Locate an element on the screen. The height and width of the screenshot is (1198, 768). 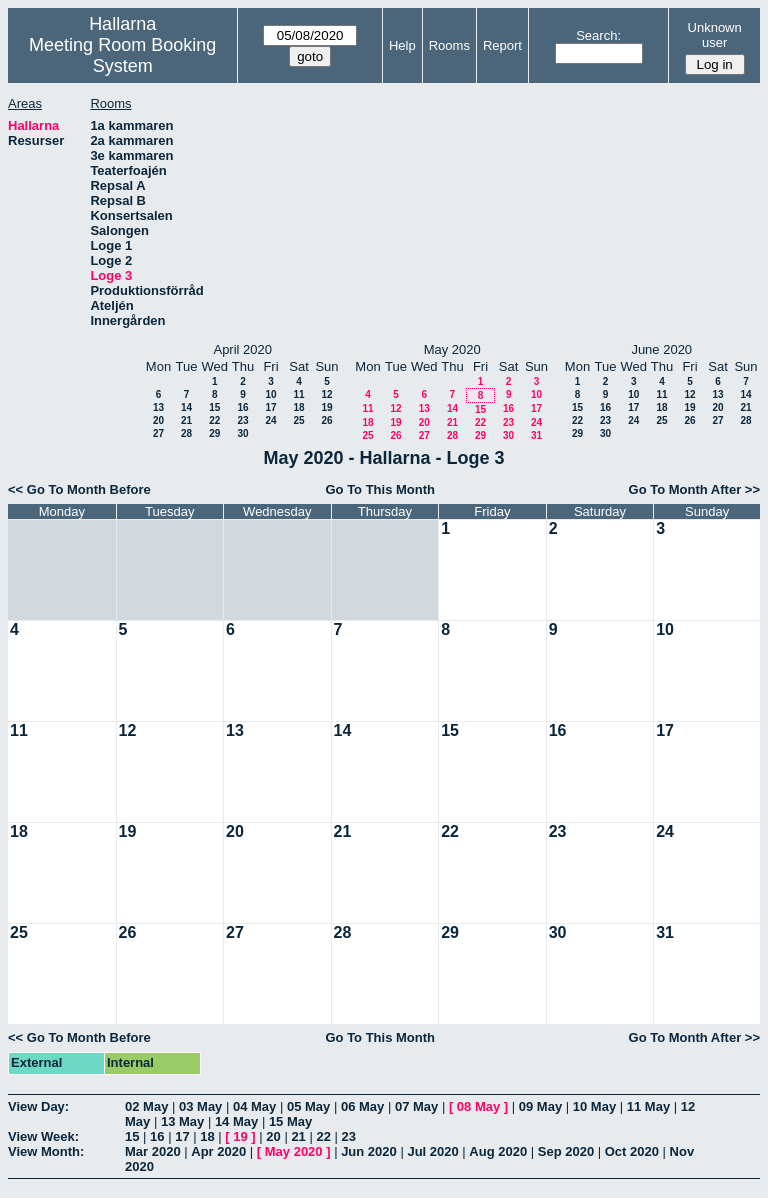
Go To This Month is located at coordinates (380, 489).